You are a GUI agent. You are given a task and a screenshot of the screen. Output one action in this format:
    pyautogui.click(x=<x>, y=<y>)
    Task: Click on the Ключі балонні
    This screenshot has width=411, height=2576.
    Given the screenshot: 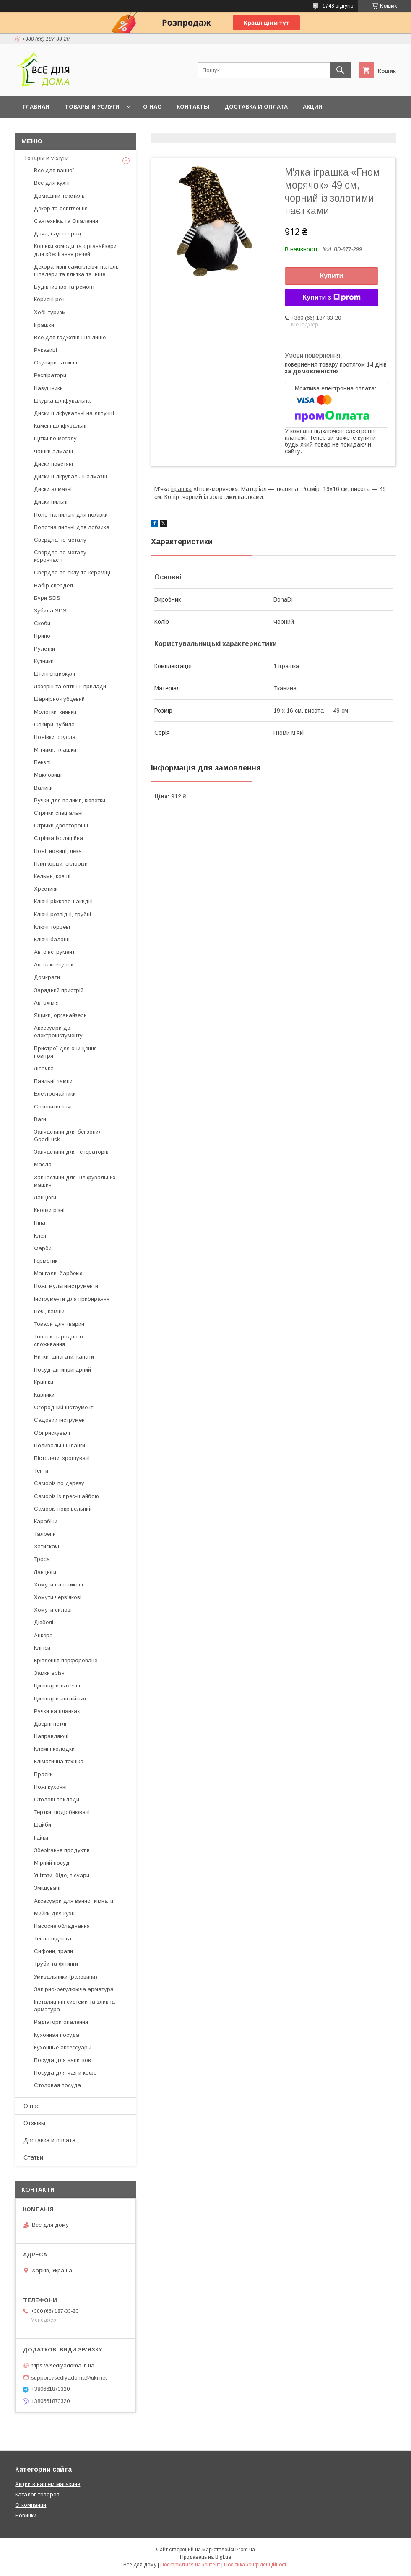 What is the action you would take?
    pyautogui.click(x=52, y=939)
    